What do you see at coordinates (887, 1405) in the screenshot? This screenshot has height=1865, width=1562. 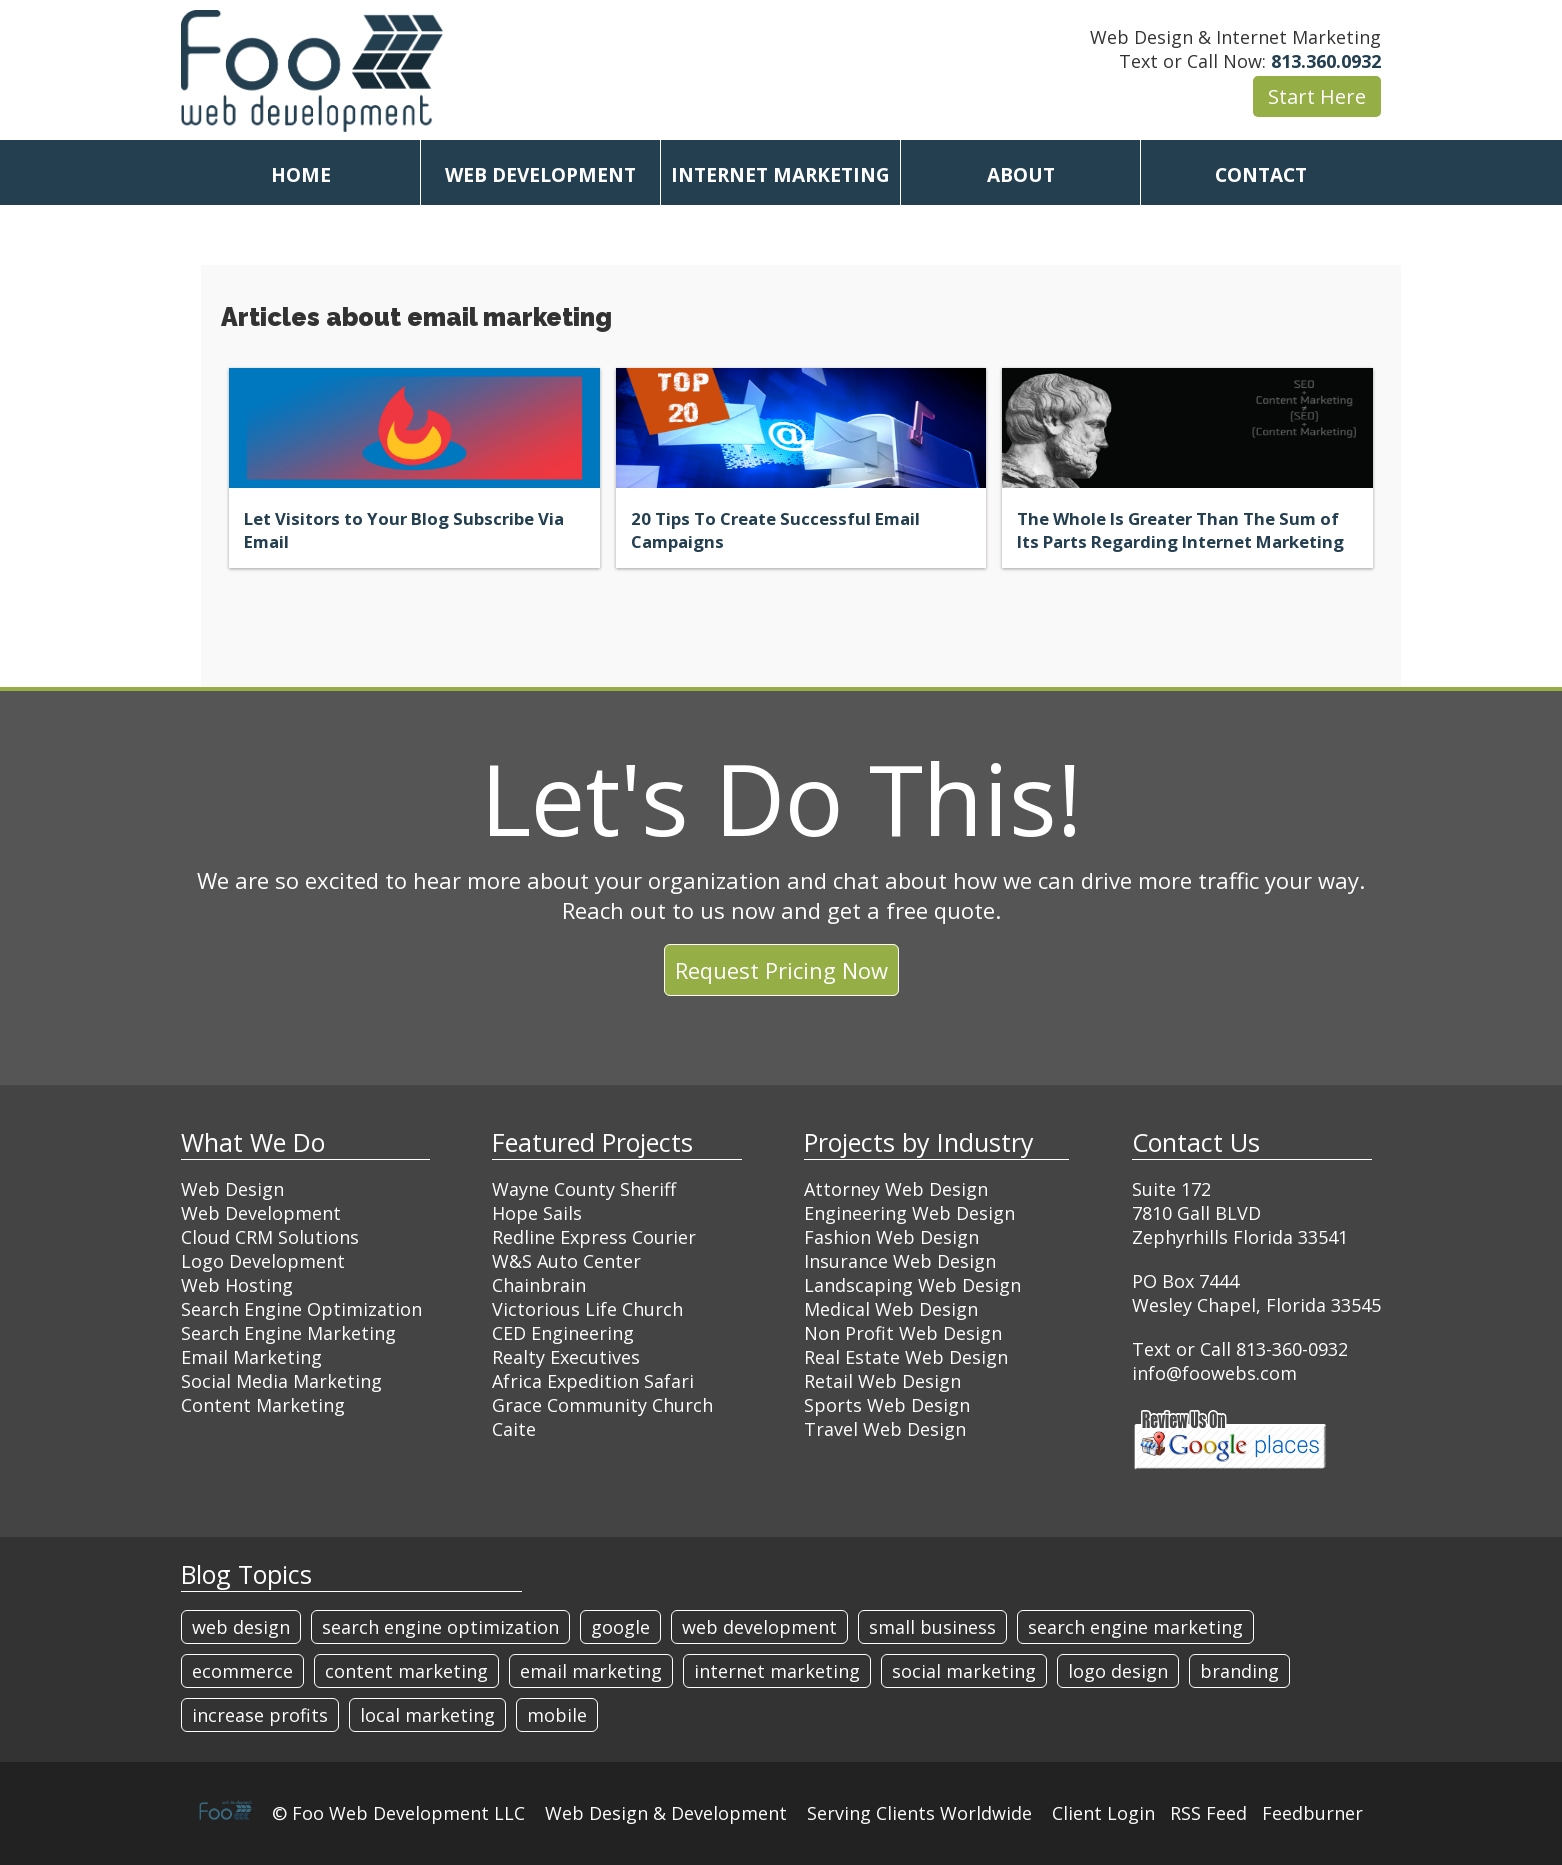 I see `Sports Web Design` at bounding box center [887, 1405].